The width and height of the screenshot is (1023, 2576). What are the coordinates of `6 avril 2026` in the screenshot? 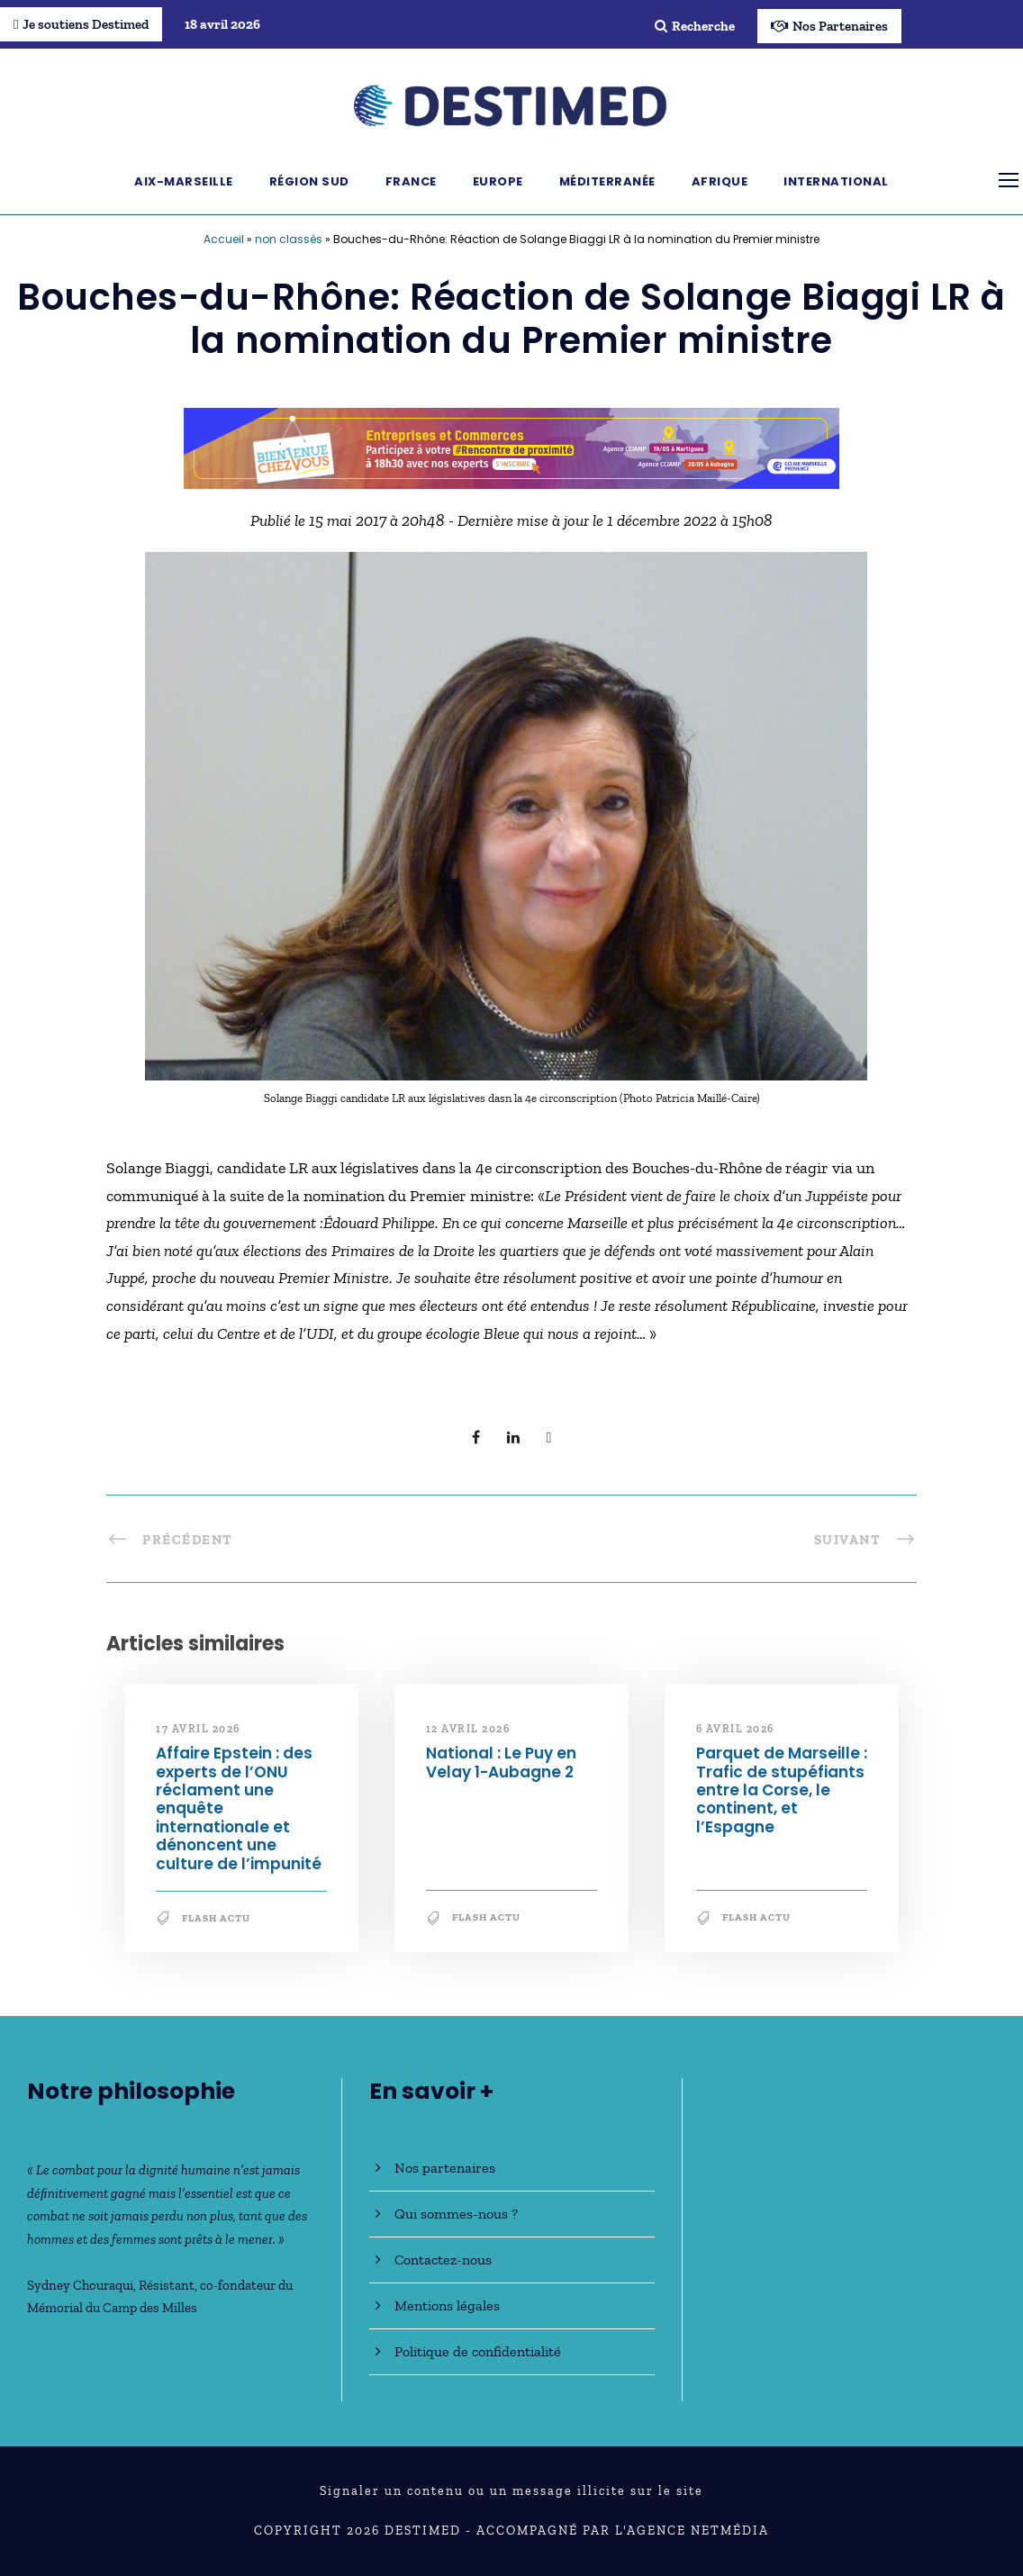 It's located at (735, 1728).